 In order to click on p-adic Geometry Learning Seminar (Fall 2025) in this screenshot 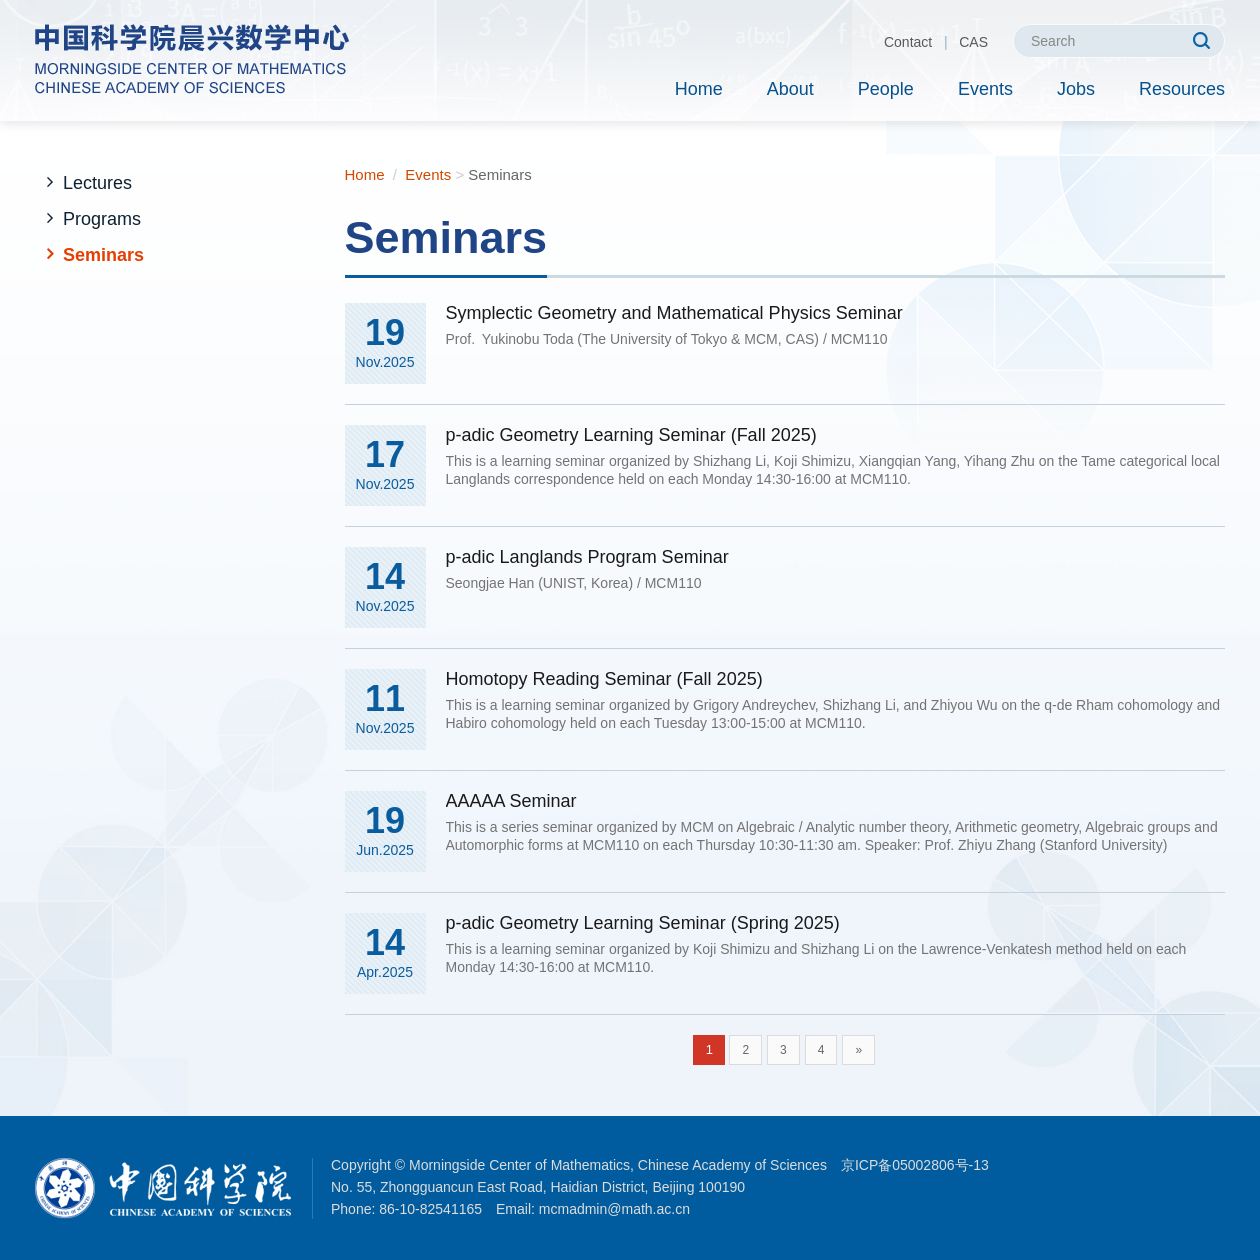, I will do `click(631, 435)`.